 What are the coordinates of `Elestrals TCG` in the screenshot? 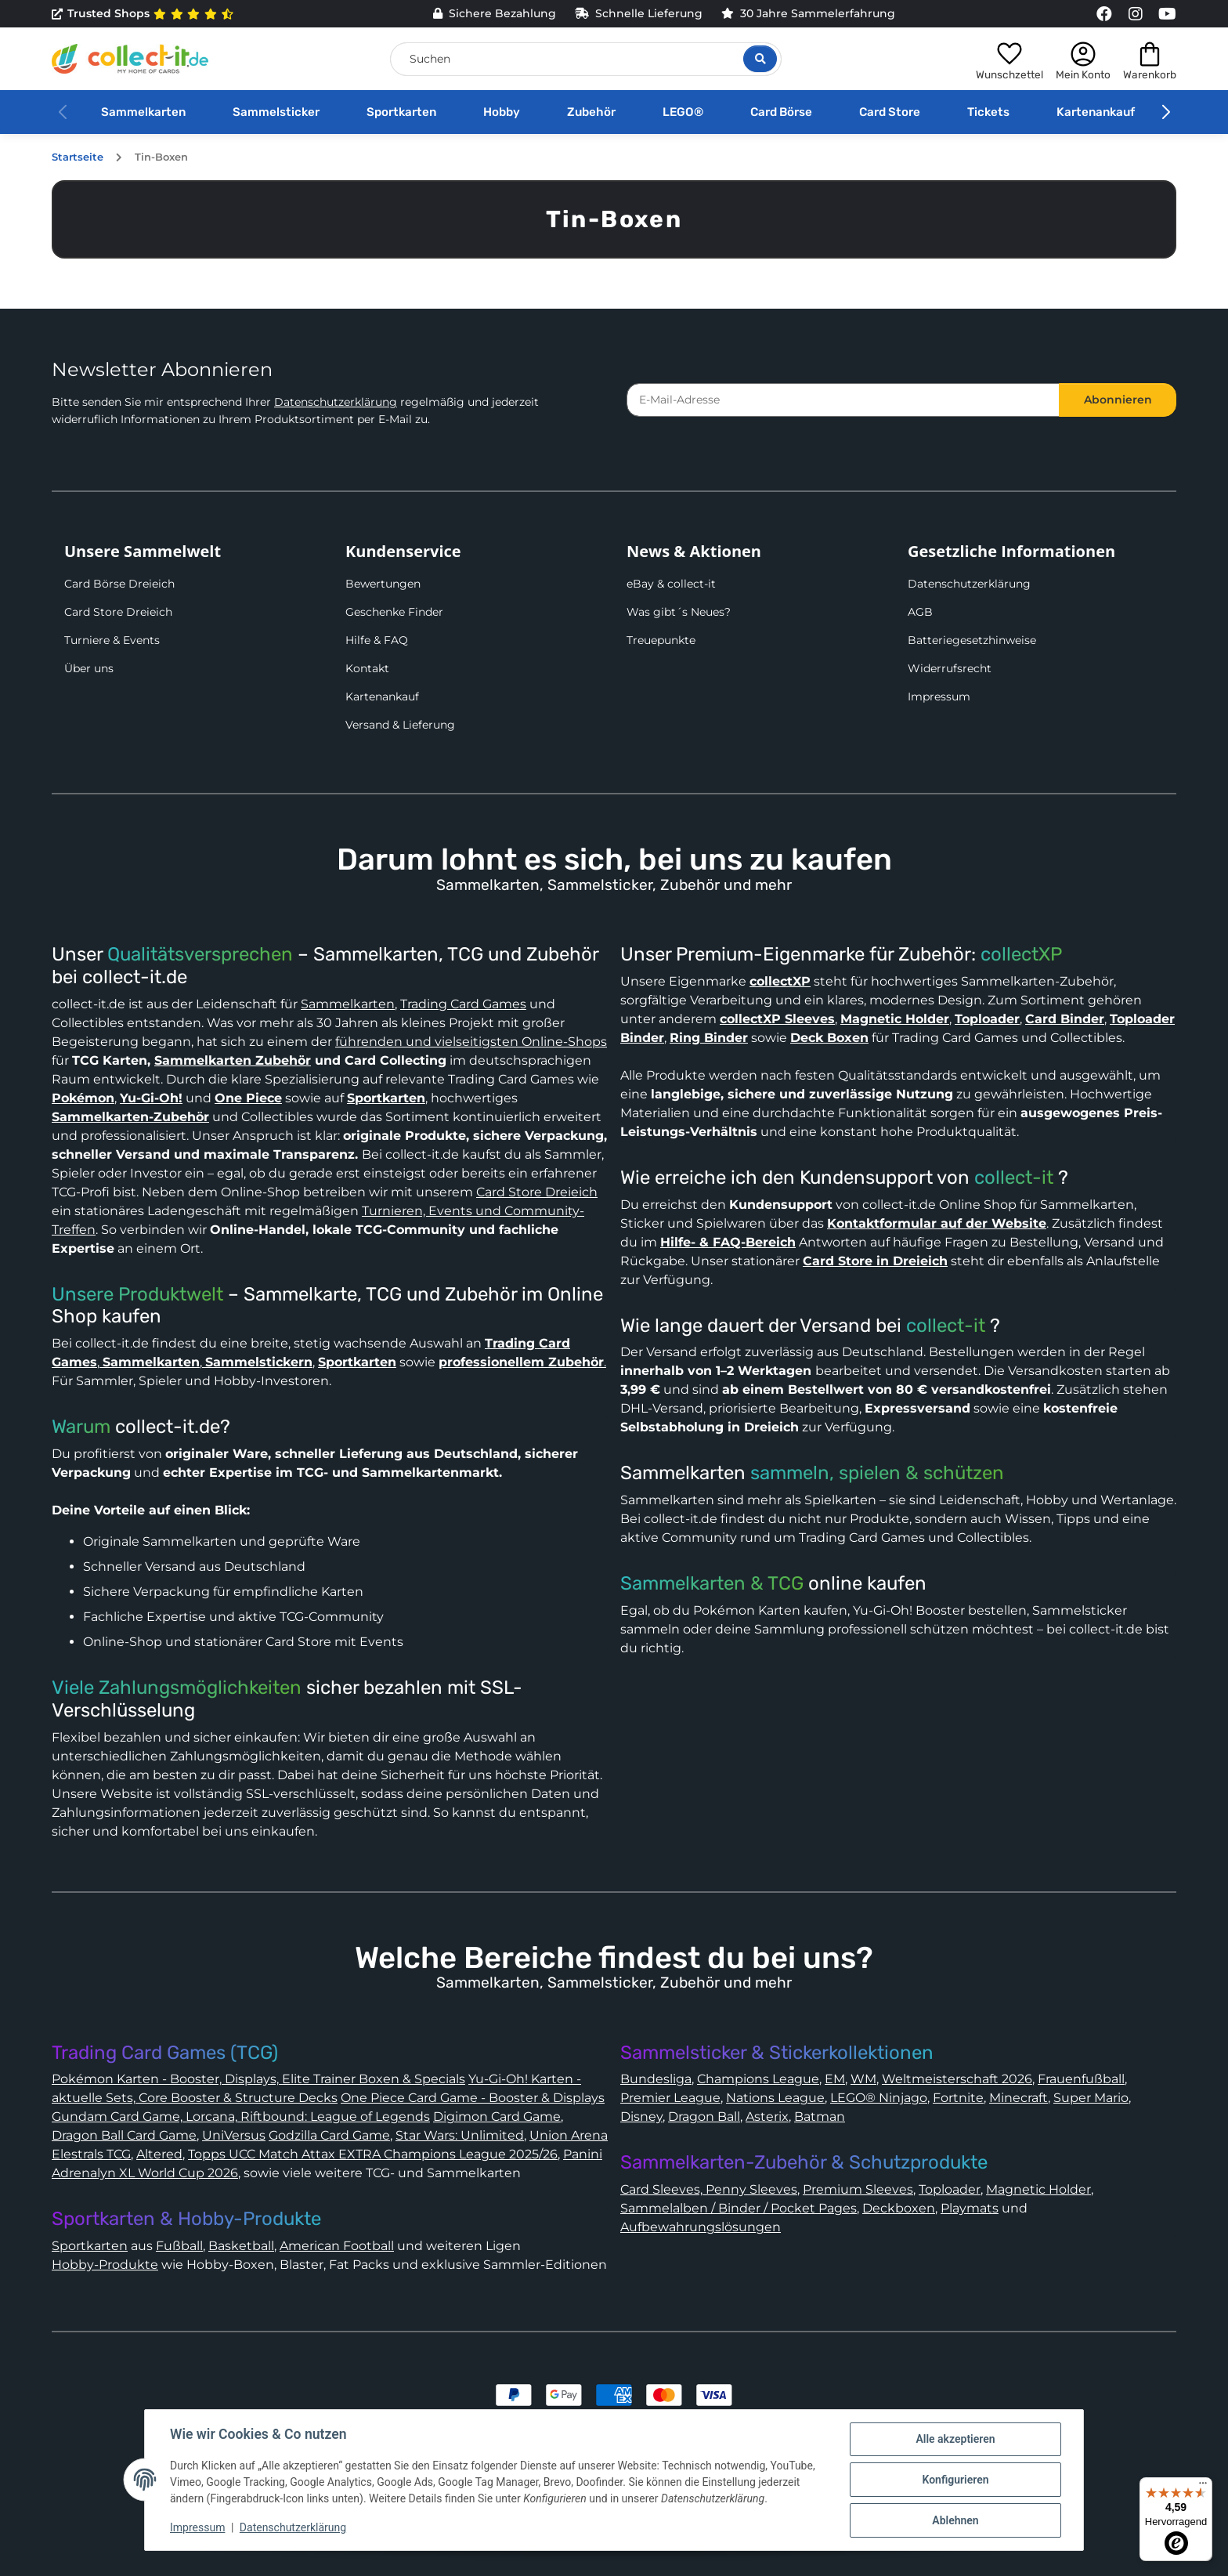 It's located at (91, 2154).